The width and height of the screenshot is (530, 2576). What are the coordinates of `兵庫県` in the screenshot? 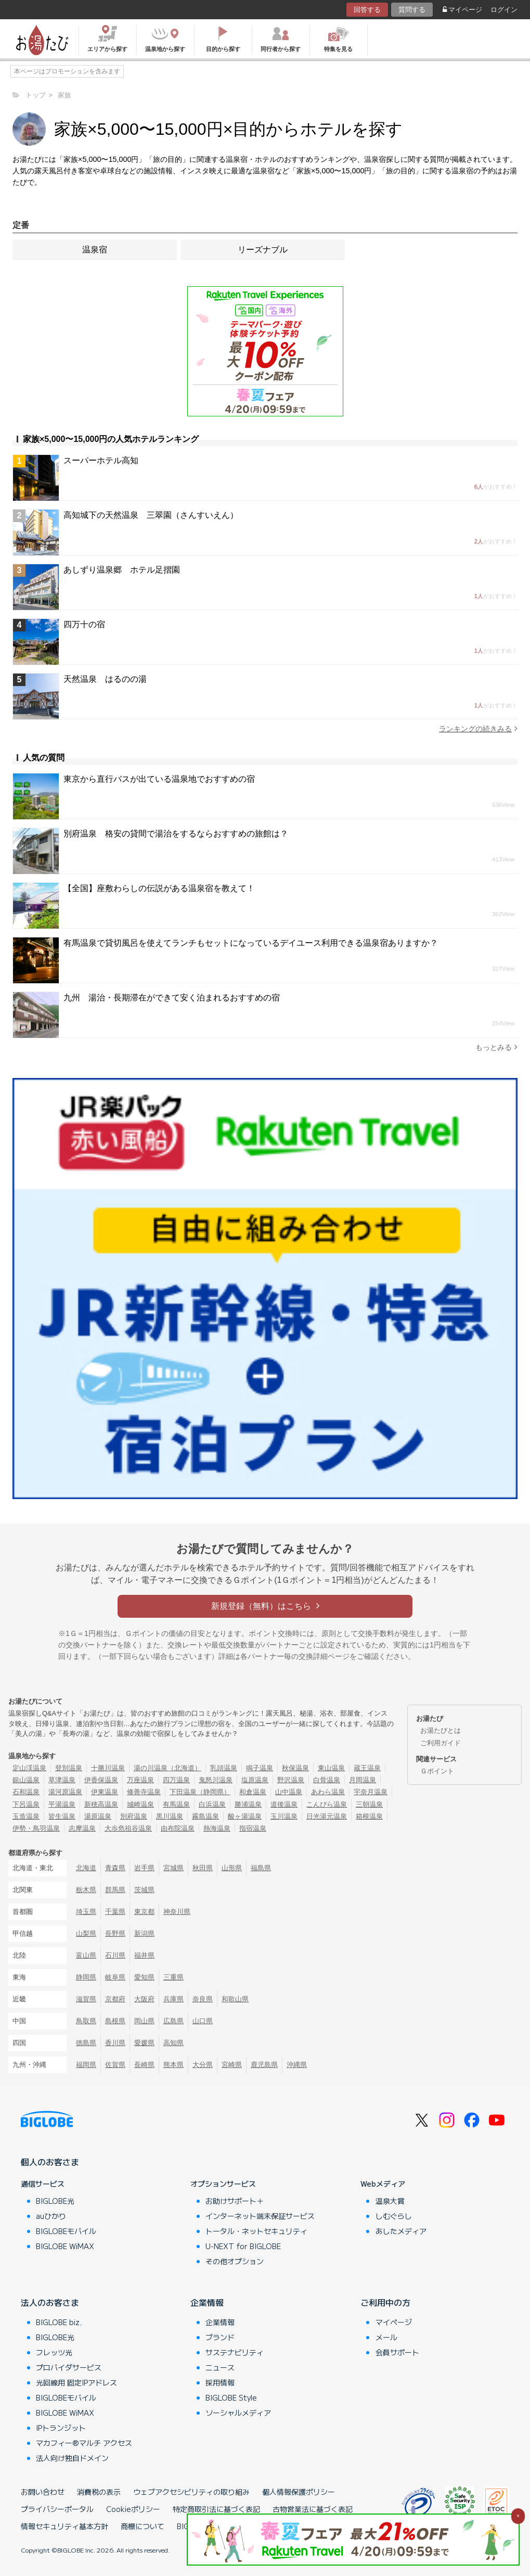 It's located at (173, 1999).